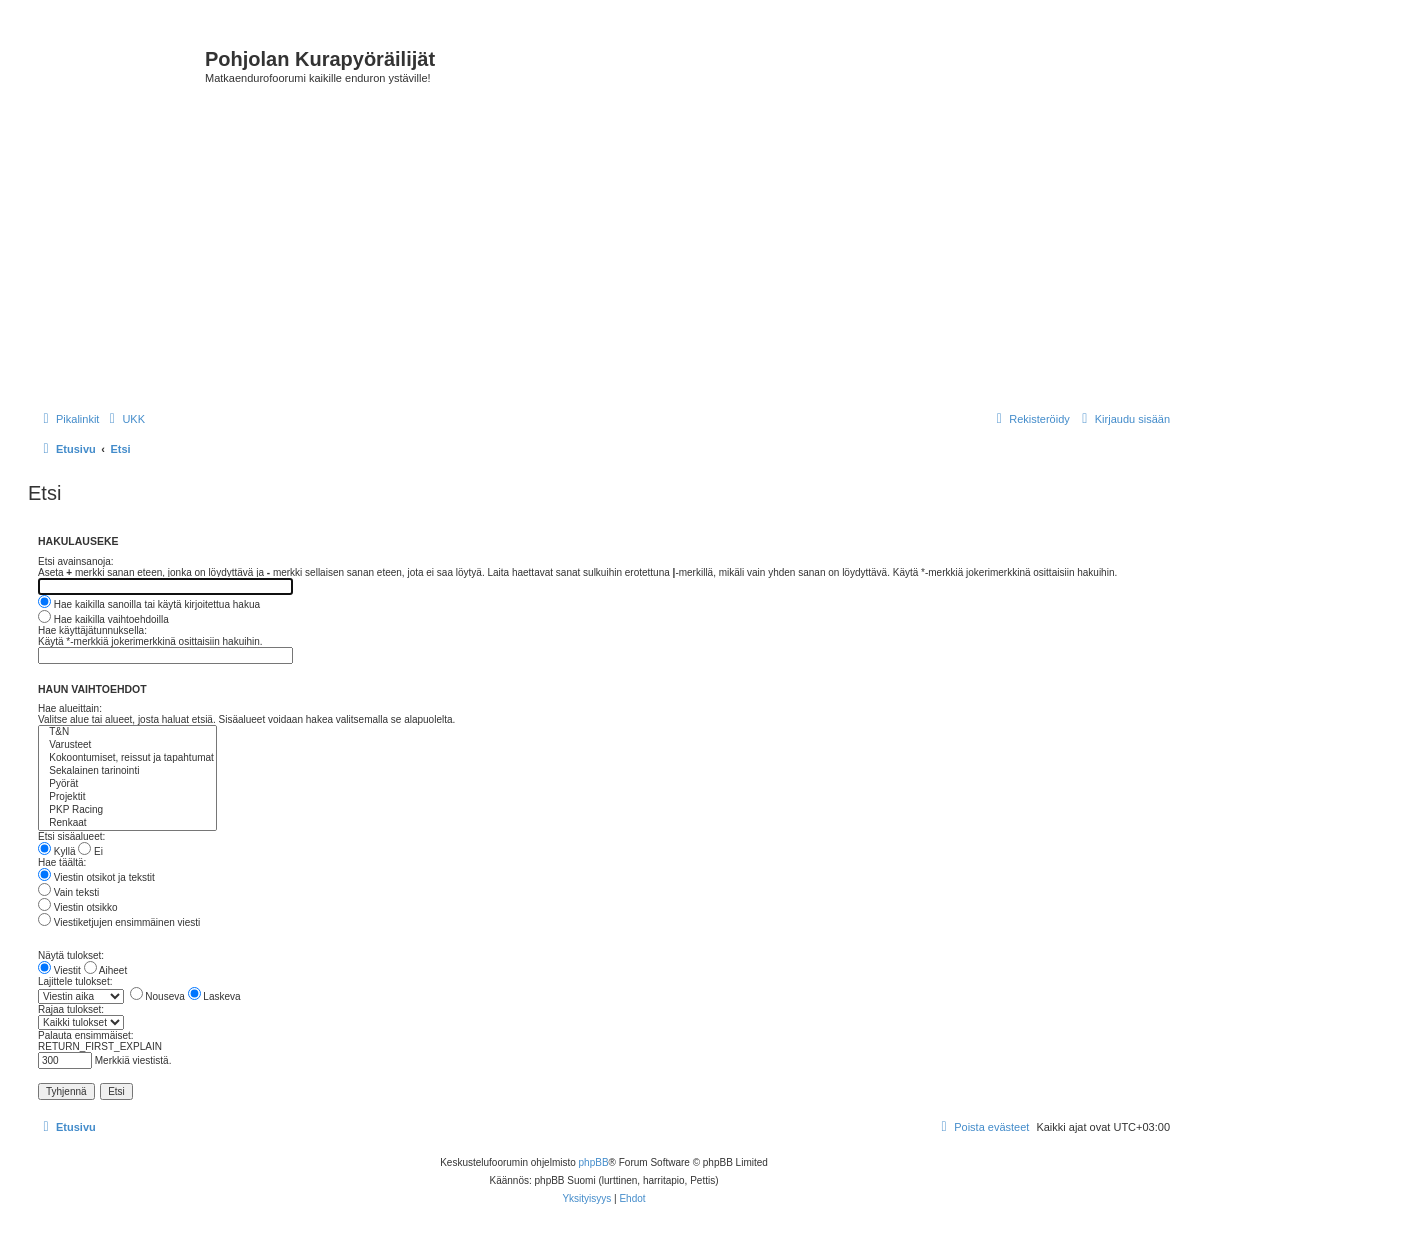 The image size is (1404, 1257). Describe the element at coordinates (78, 907) in the screenshot. I see `Viestin otsikko` at that location.